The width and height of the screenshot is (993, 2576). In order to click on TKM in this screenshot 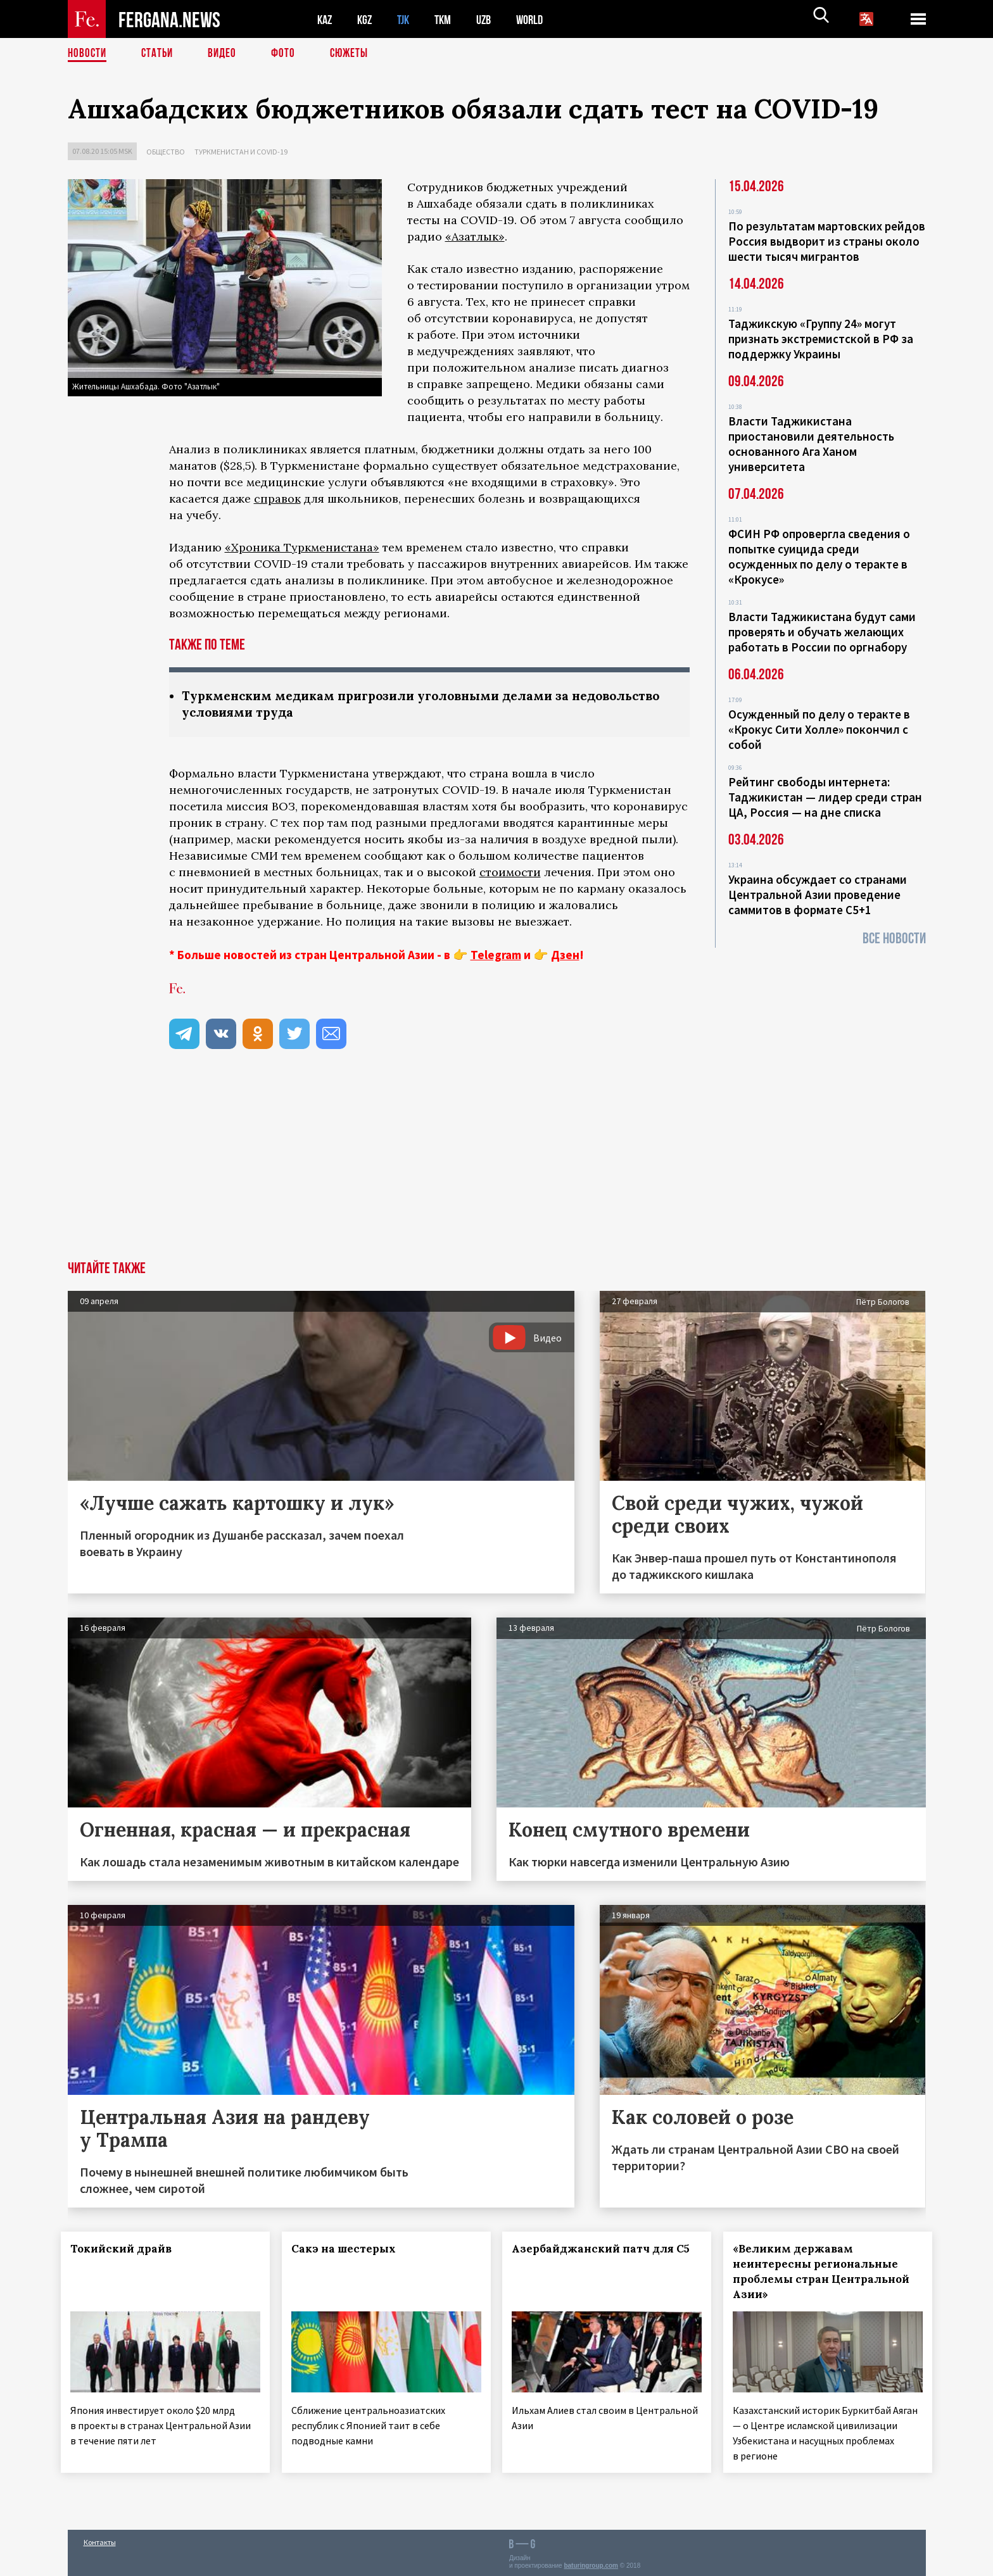, I will do `click(449, 19)`.